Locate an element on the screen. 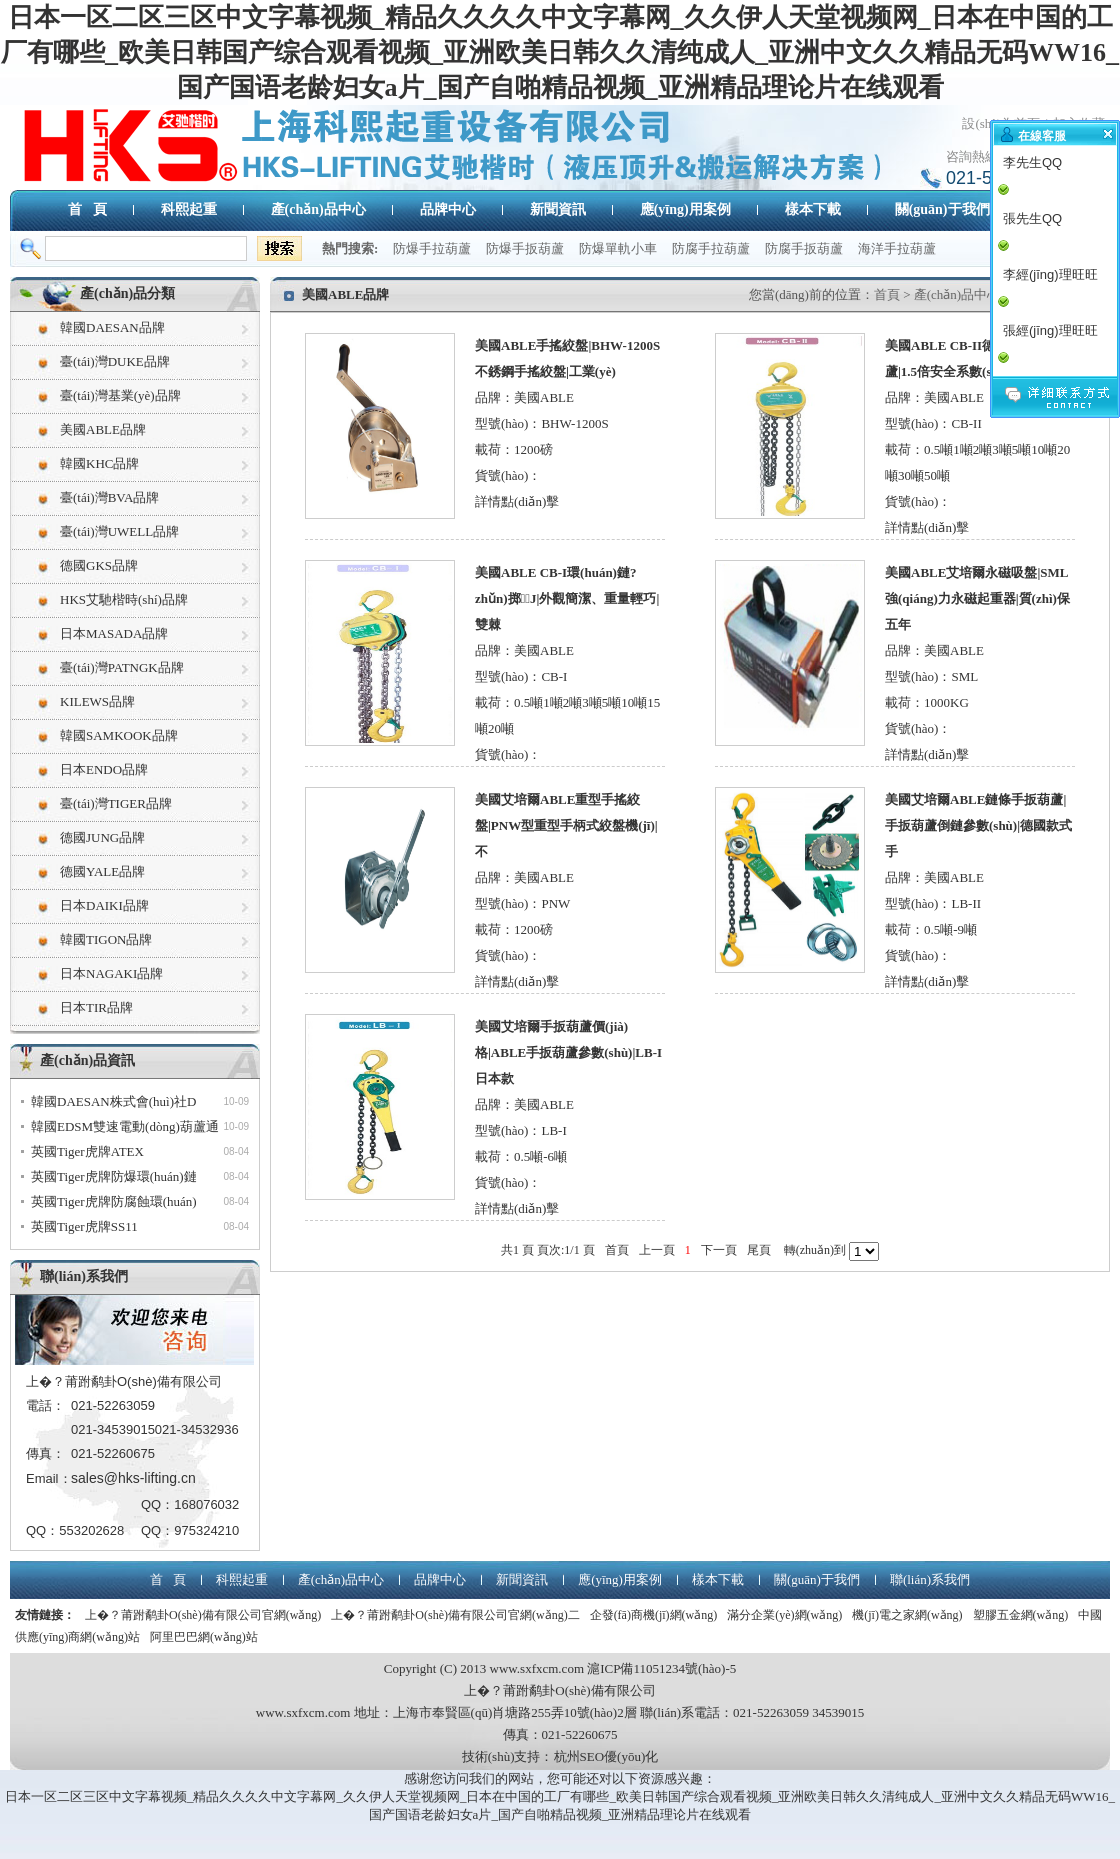 Image resolution: width=1120 pixels, height=1859 pixels. 塑膠五金網(wǎng) is located at coordinates (1021, 1615).